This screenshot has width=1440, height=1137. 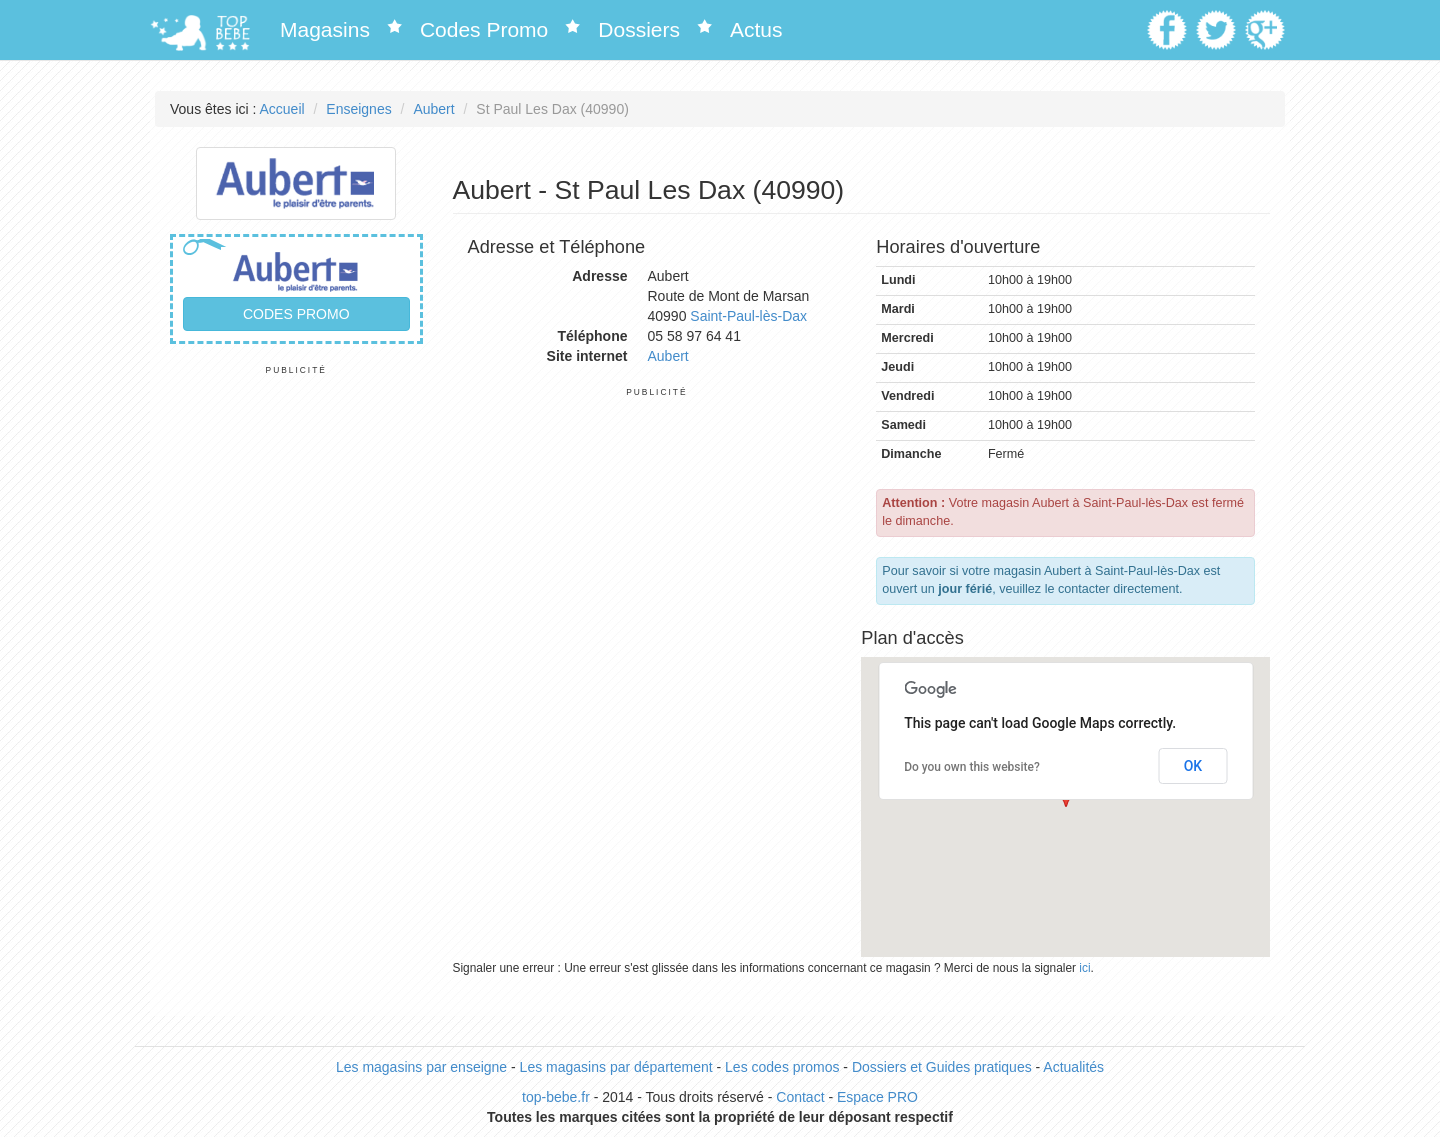 What do you see at coordinates (972, 767) in the screenshot?
I see `Do you own this website?` at bounding box center [972, 767].